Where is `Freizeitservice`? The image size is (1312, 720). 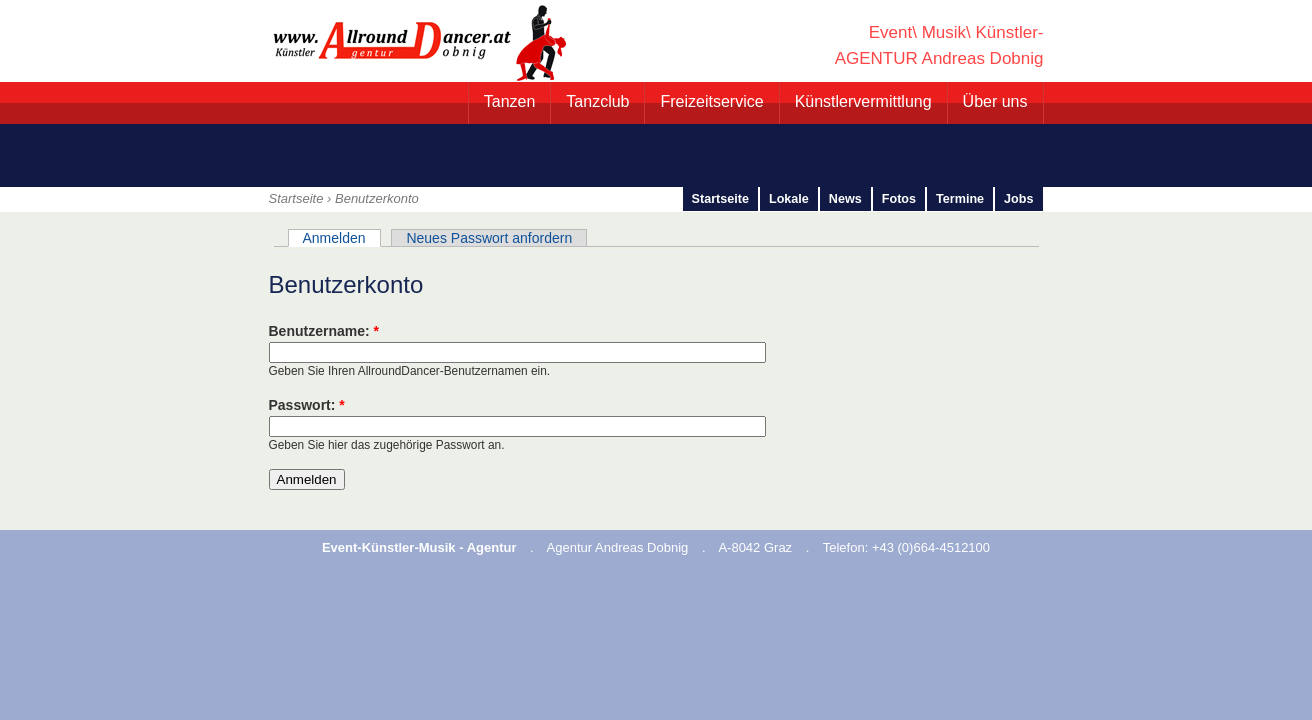 Freizeitservice is located at coordinates (711, 101).